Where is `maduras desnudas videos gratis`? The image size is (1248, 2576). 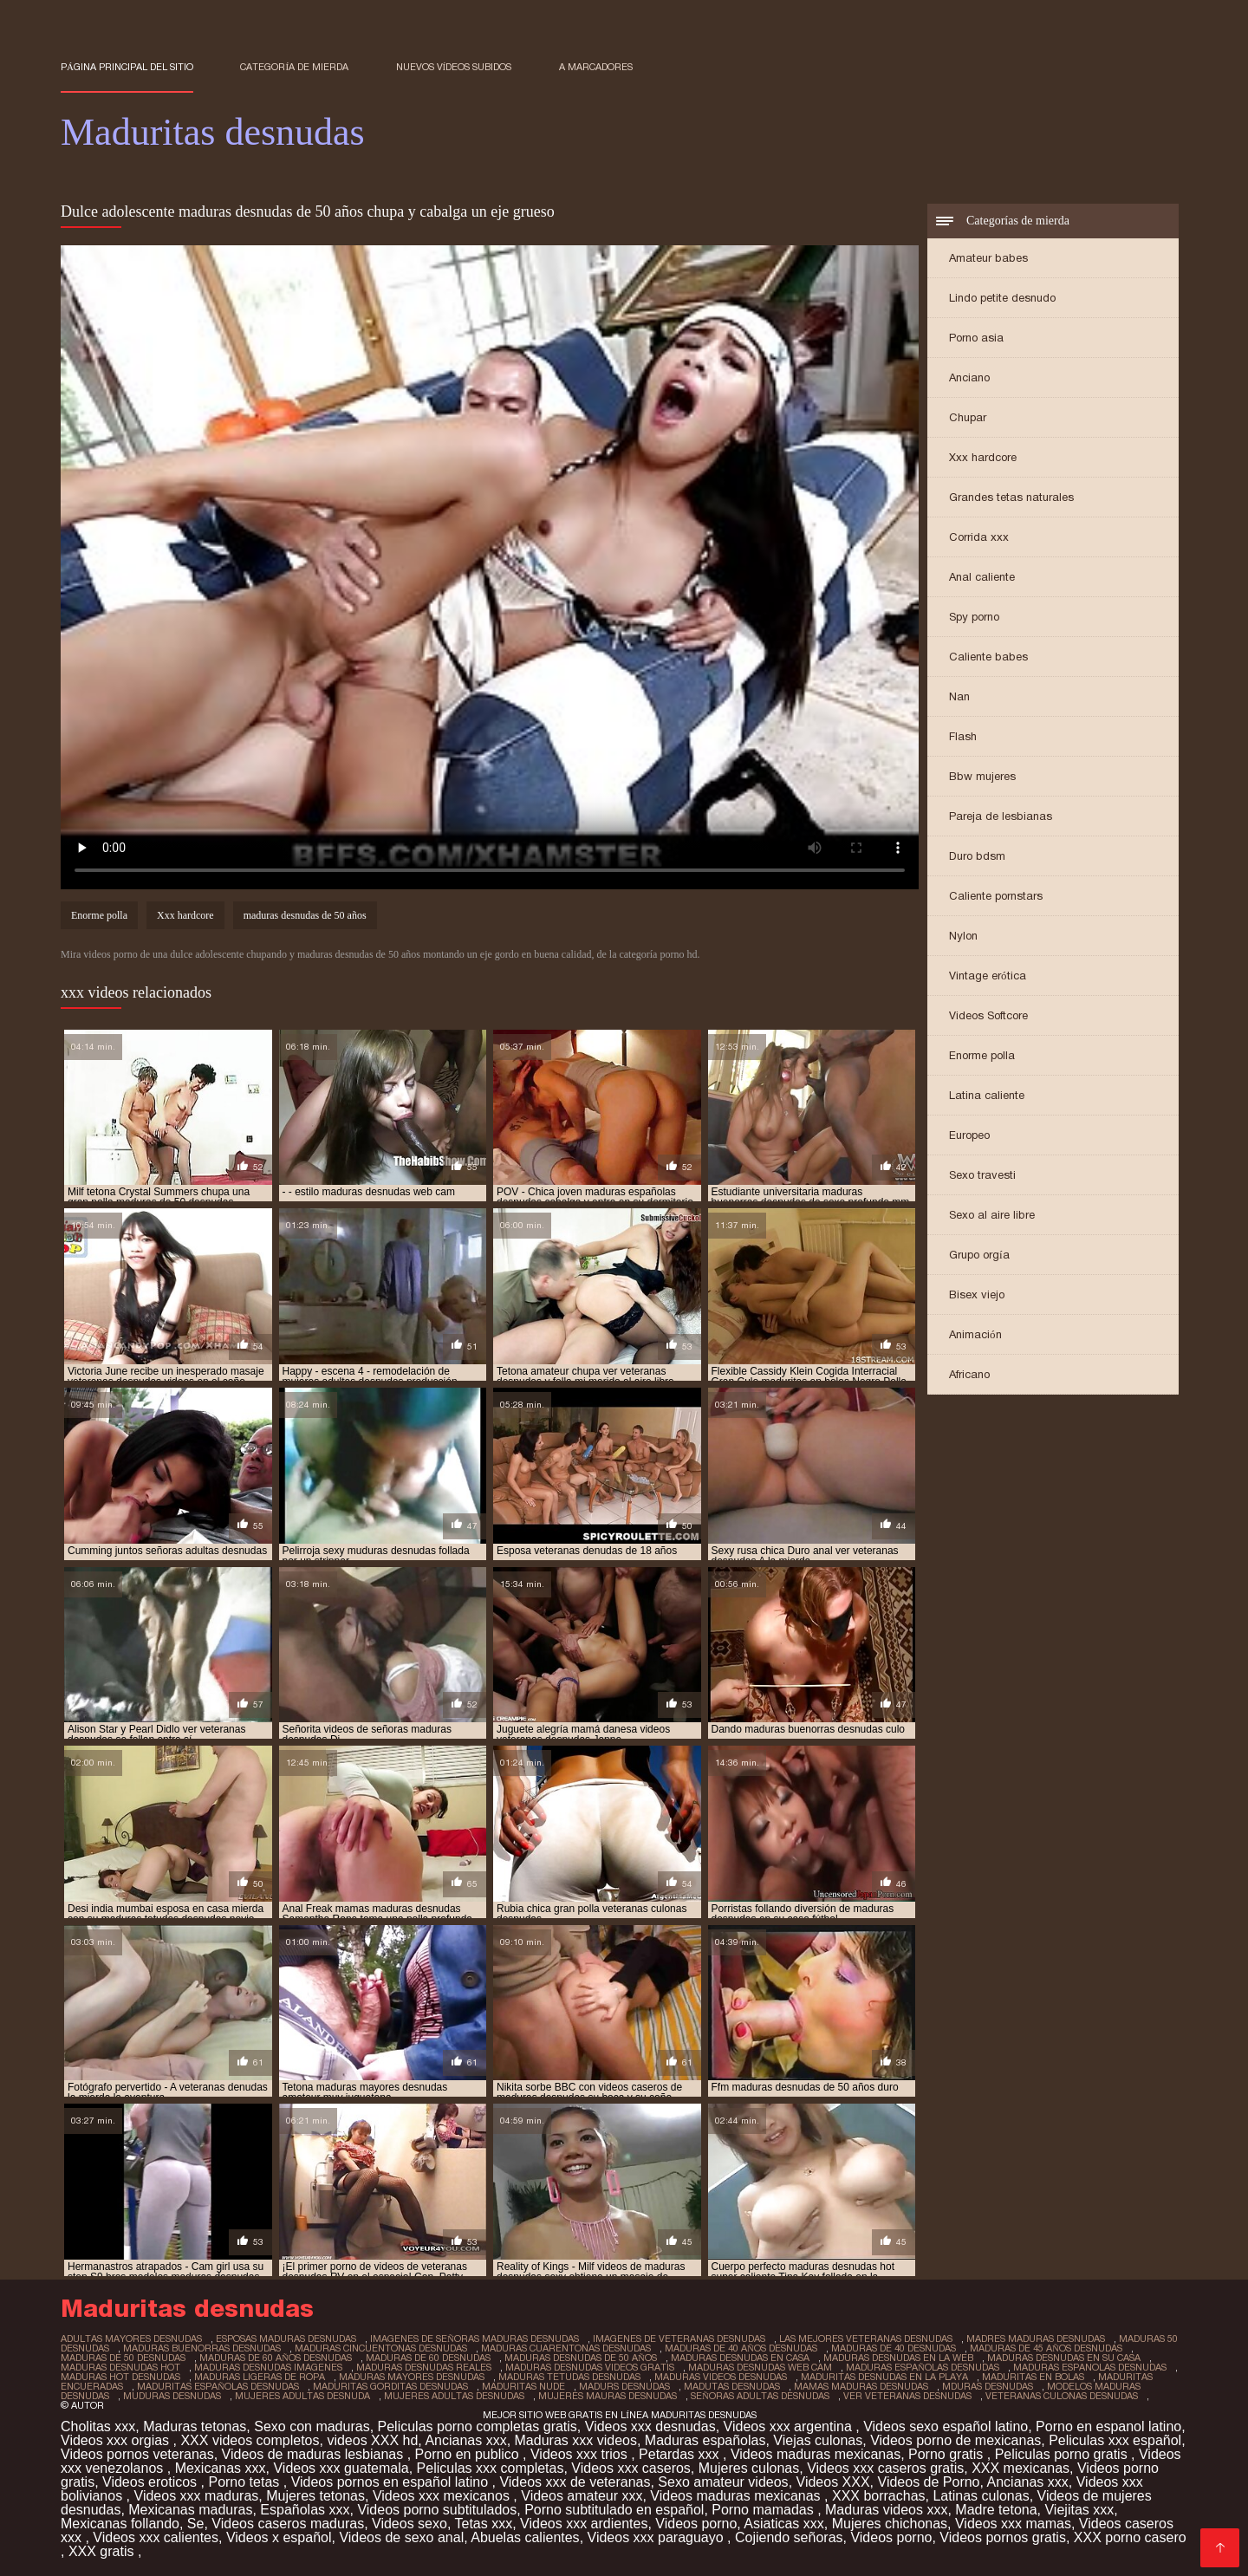
maduras desnudas videos gratis is located at coordinates (589, 2367).